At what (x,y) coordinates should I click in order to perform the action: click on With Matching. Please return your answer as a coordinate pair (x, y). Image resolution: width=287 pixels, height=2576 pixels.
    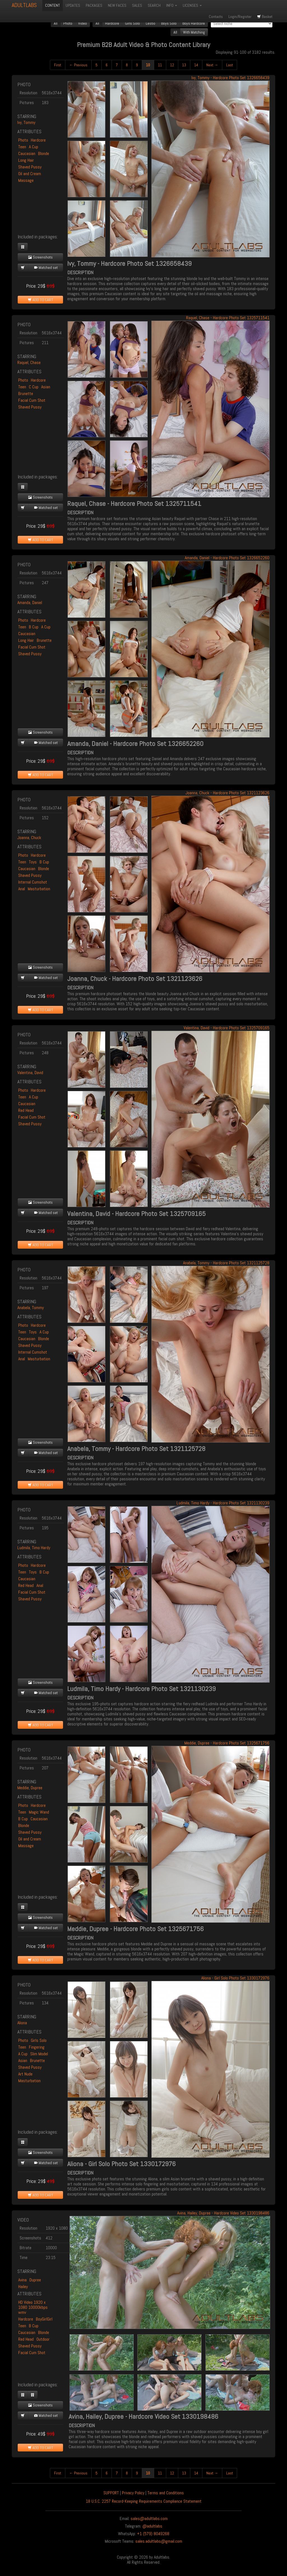
    Looking at the image, I should click on (194, 32).